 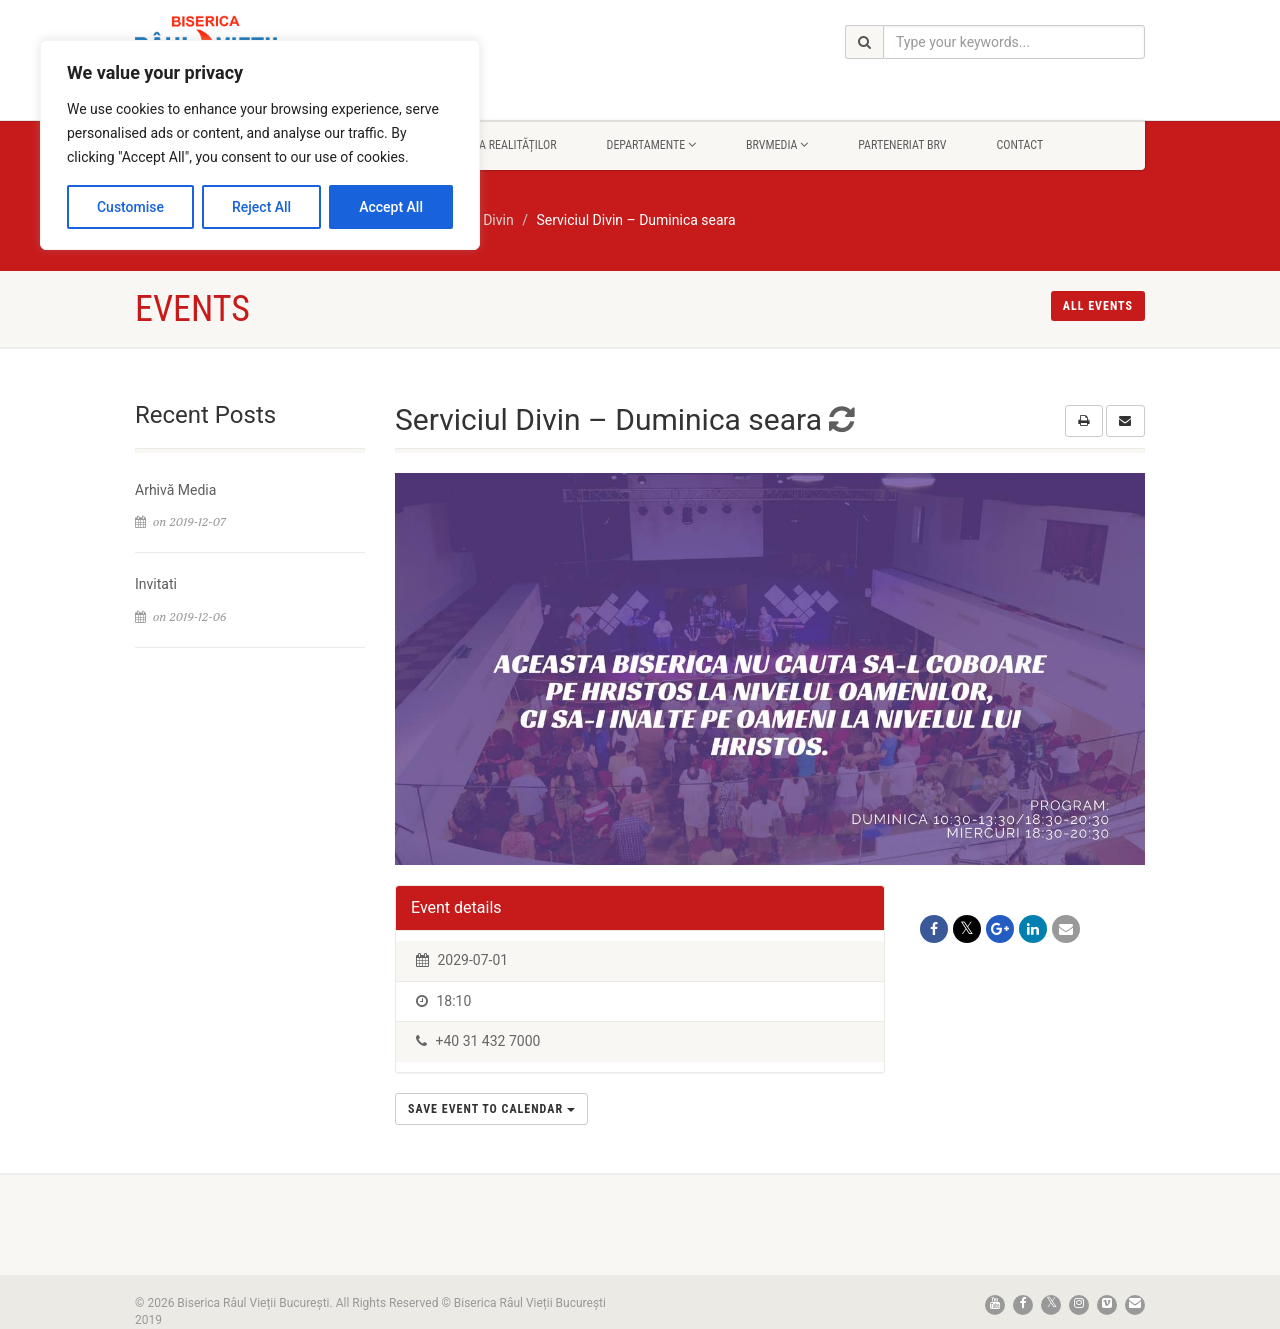 I want to click on Arhivă Media, so click(x=175, y=490).